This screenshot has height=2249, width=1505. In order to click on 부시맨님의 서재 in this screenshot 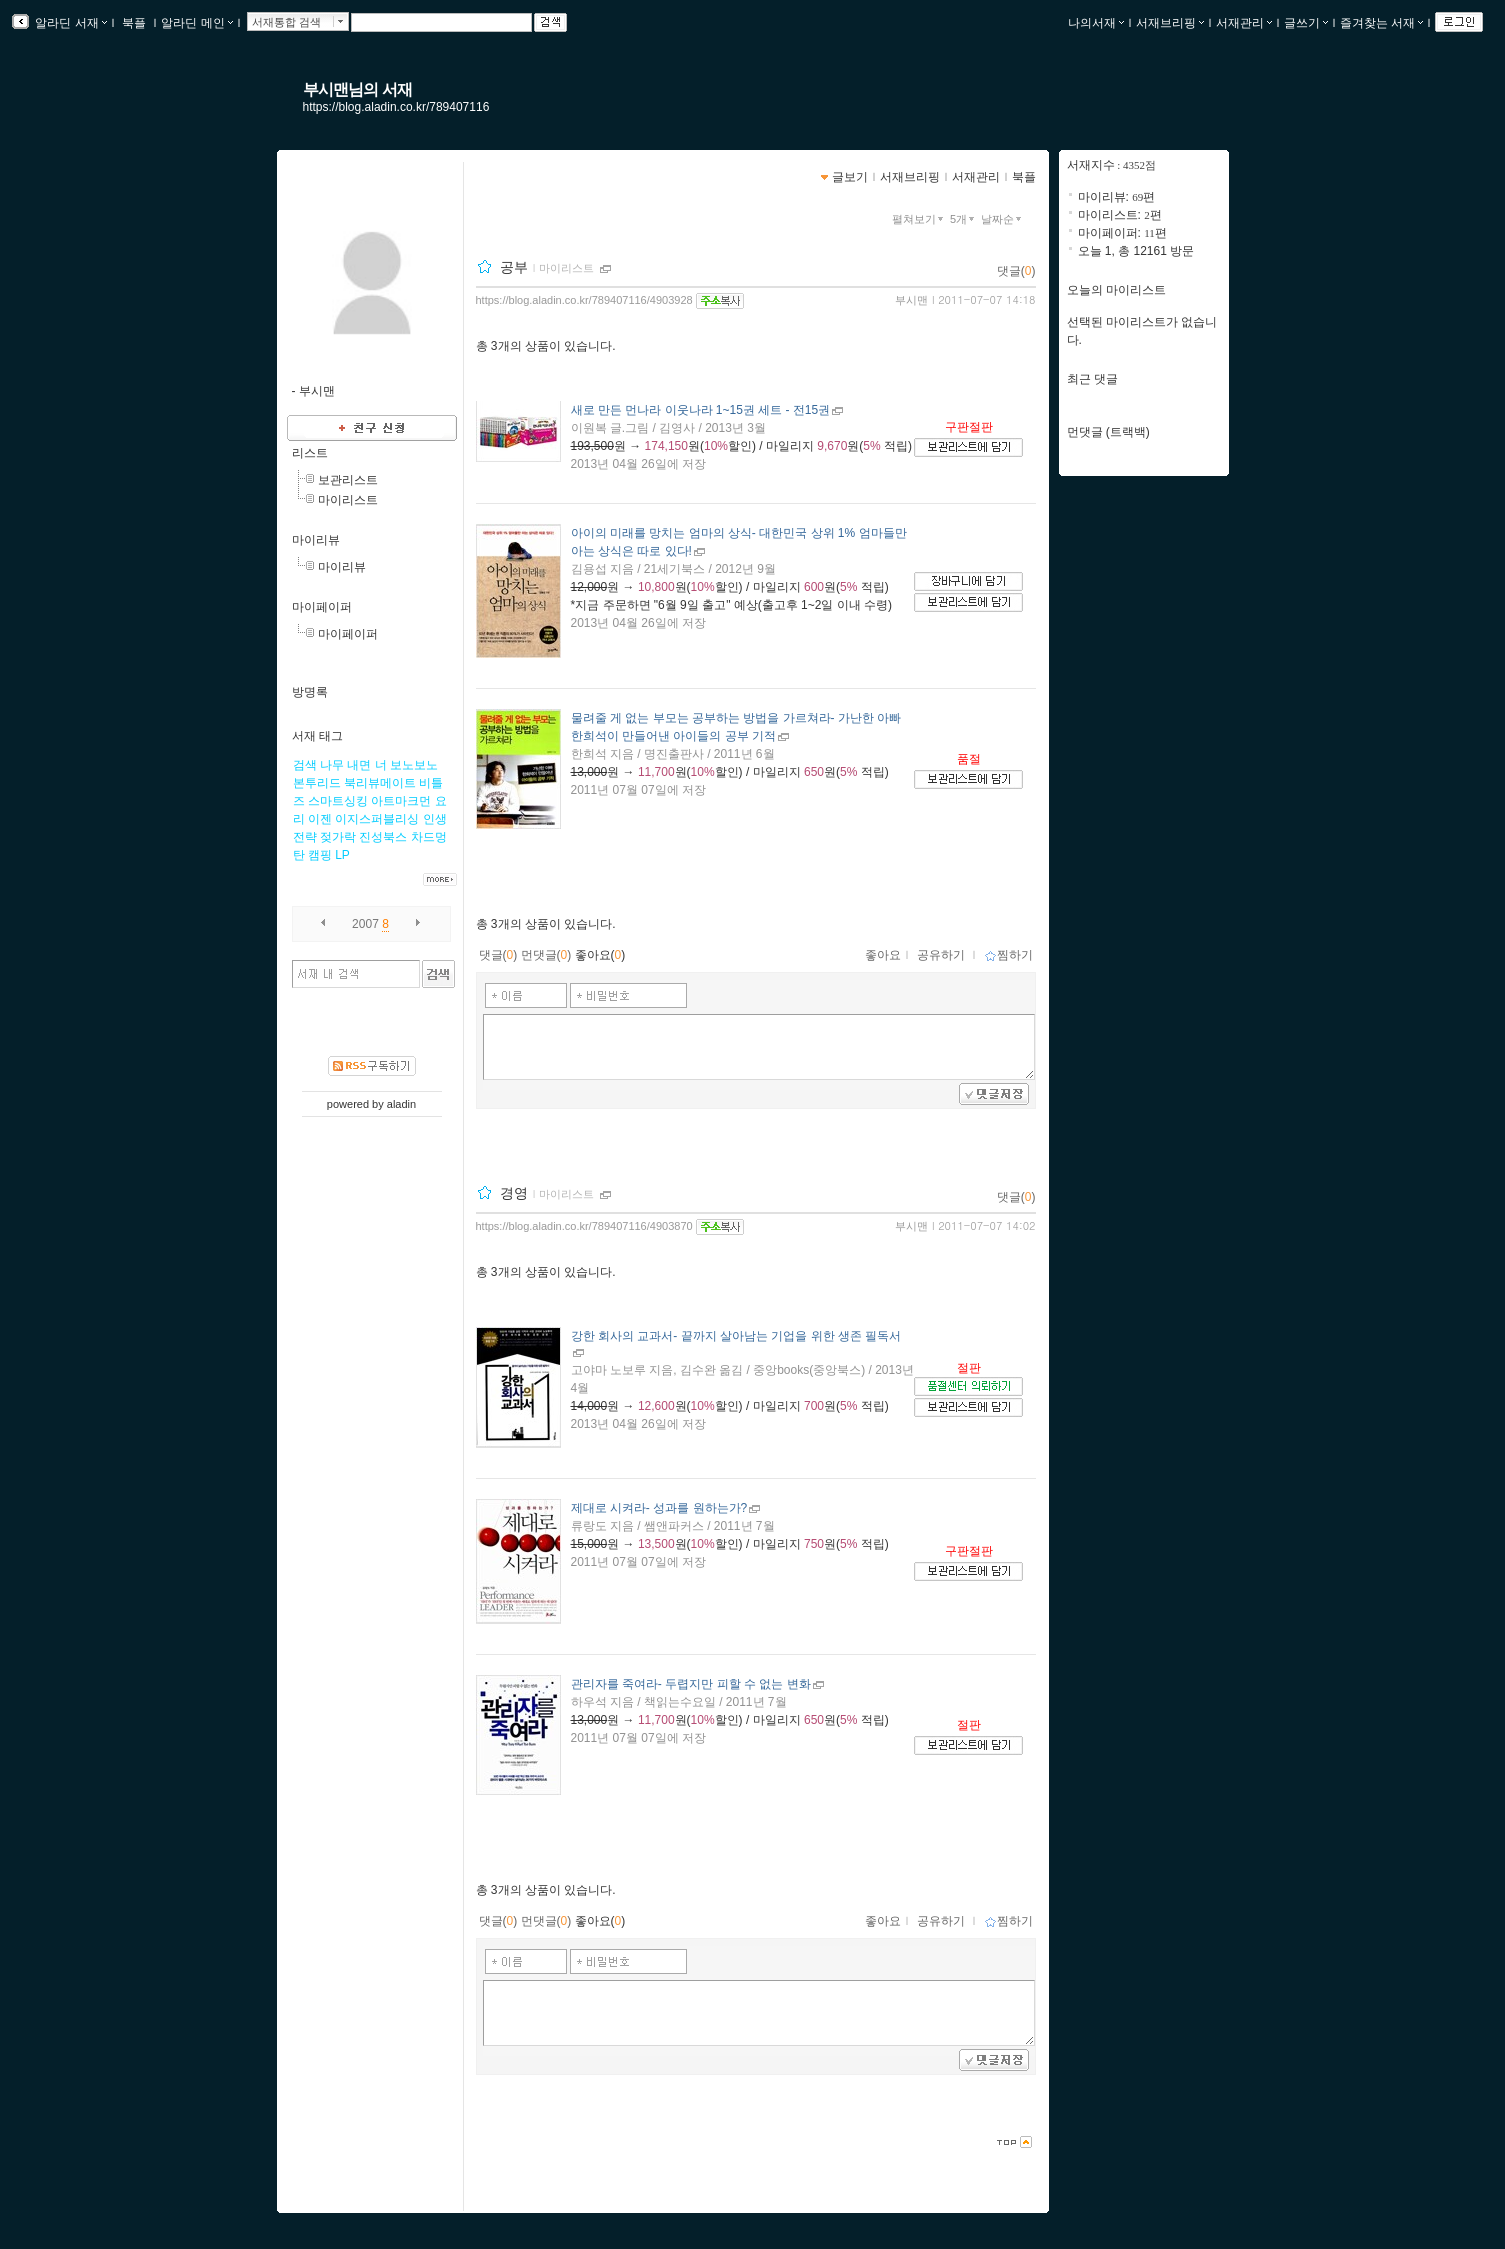, I will do `click(358, 89)`.